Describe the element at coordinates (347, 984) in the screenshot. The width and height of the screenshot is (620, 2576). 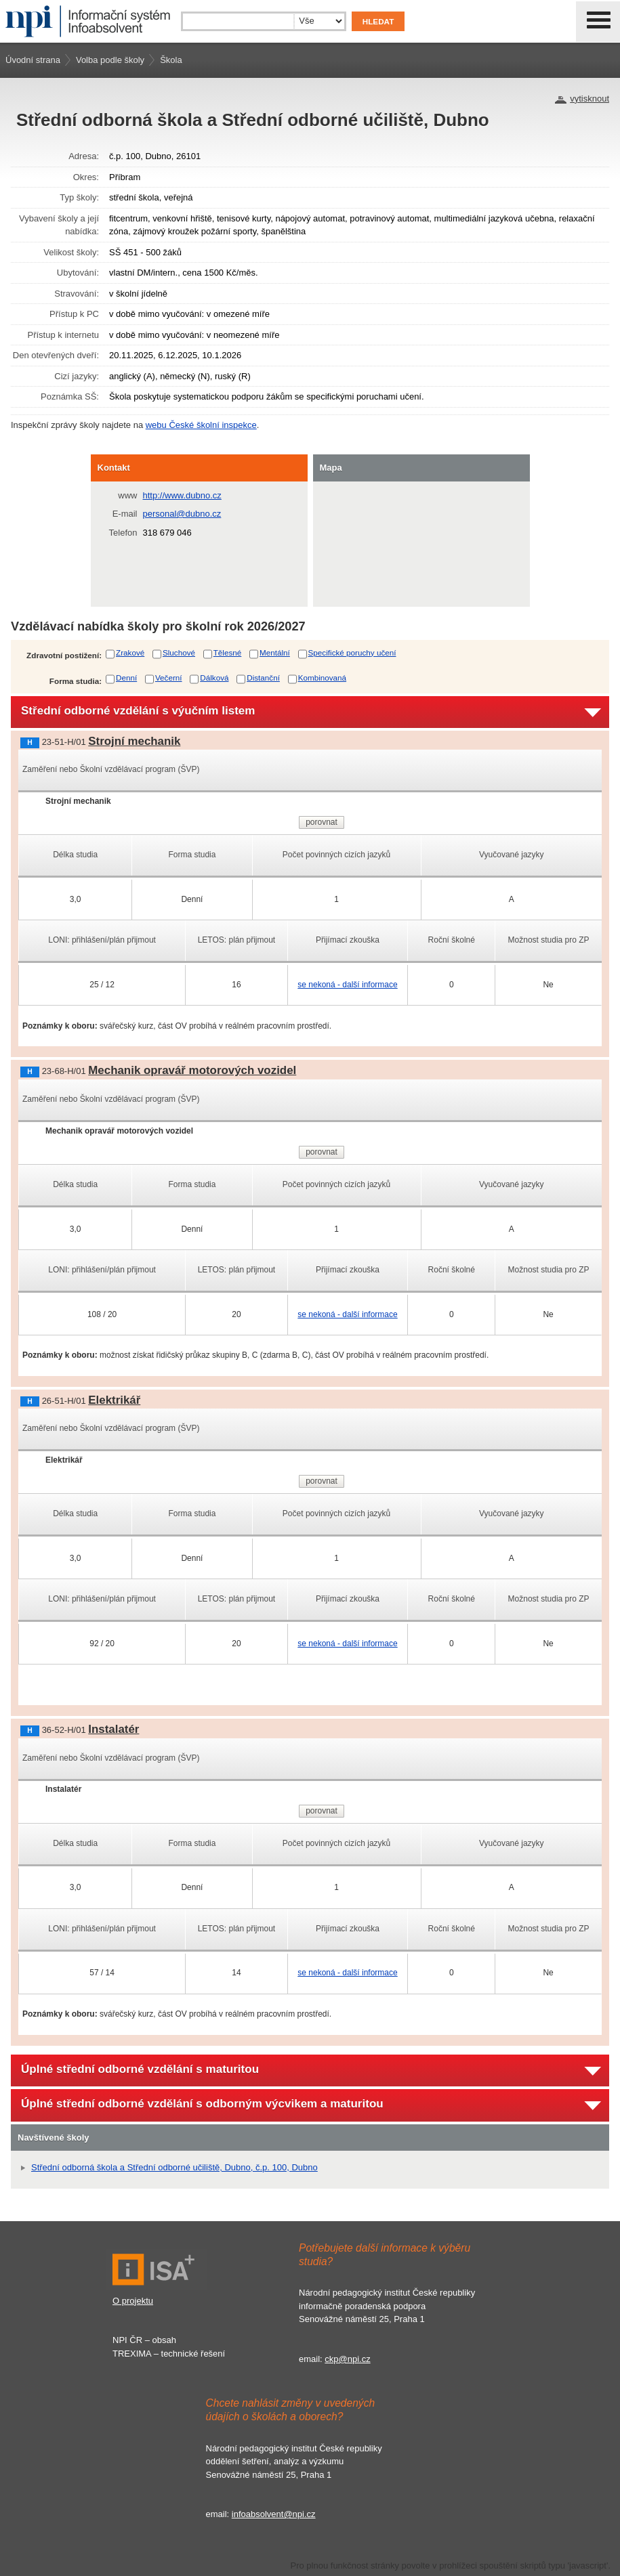
I see `se nekoná - další informace` at that location.